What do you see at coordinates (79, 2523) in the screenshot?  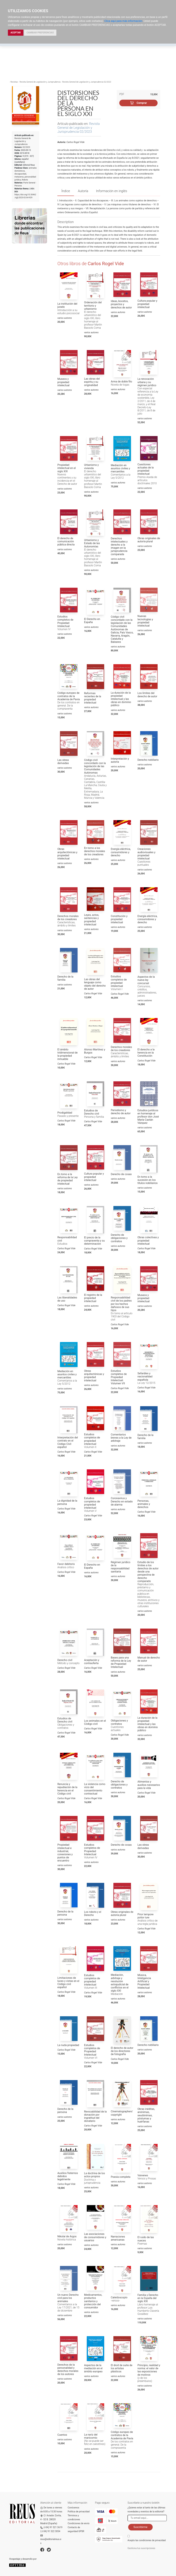 I see `Condiciones de envío` at bounding box center [79, 2523].